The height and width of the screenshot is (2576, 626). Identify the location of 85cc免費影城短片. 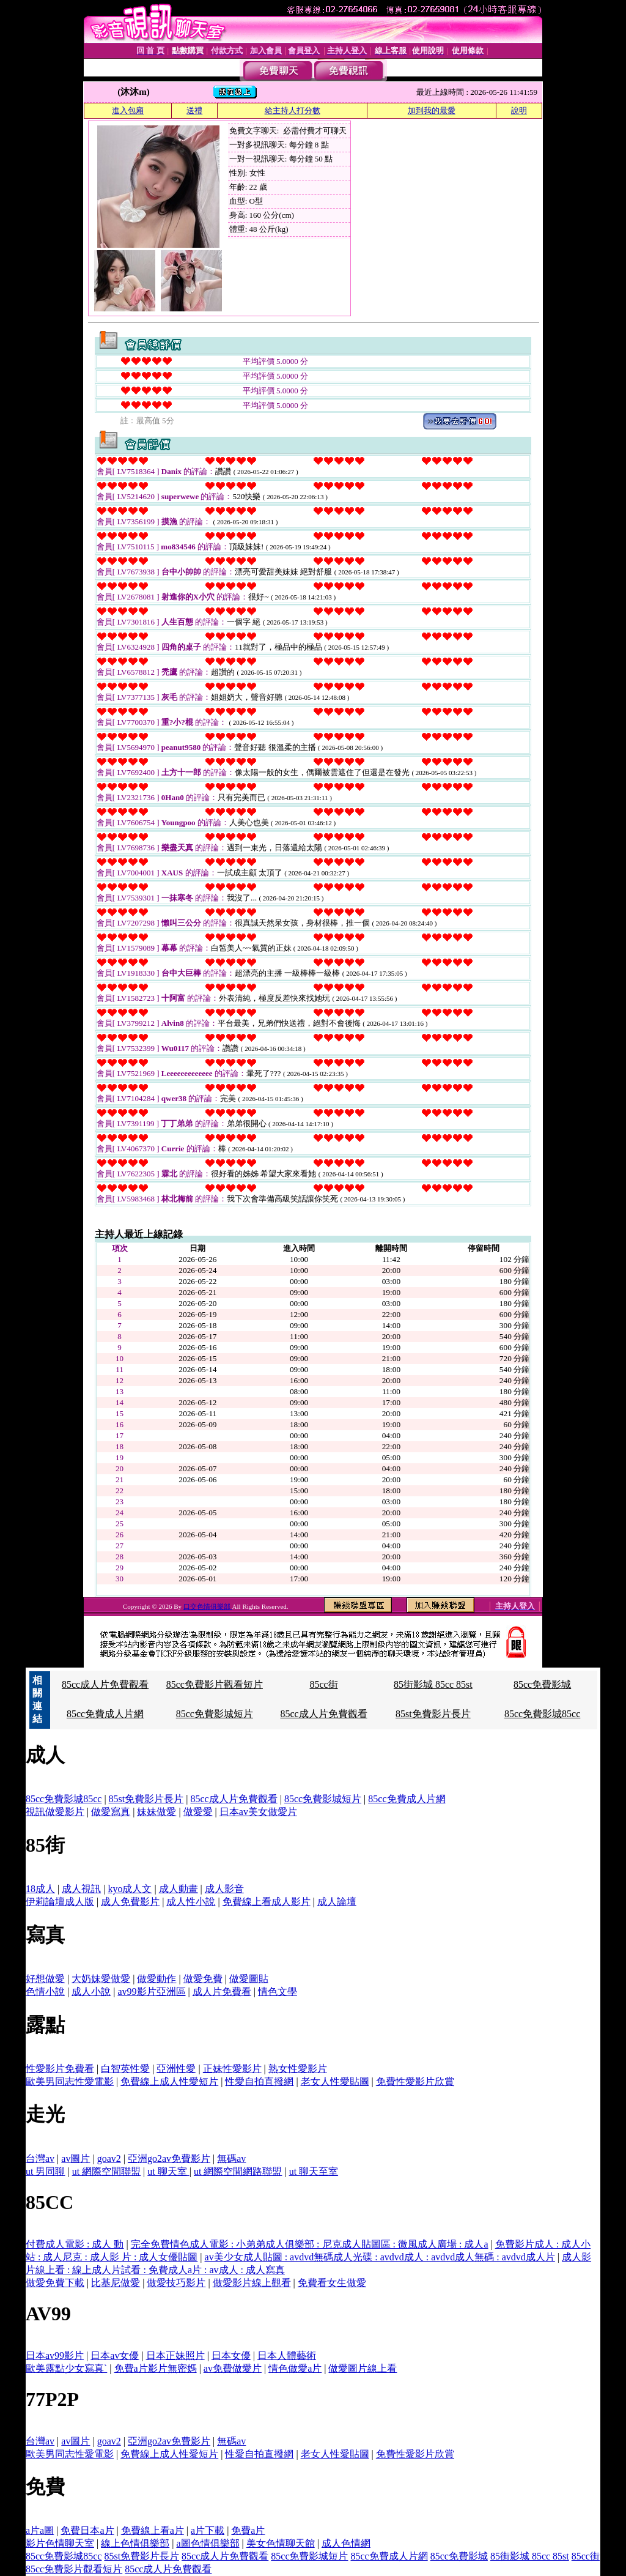
(214, 1714).